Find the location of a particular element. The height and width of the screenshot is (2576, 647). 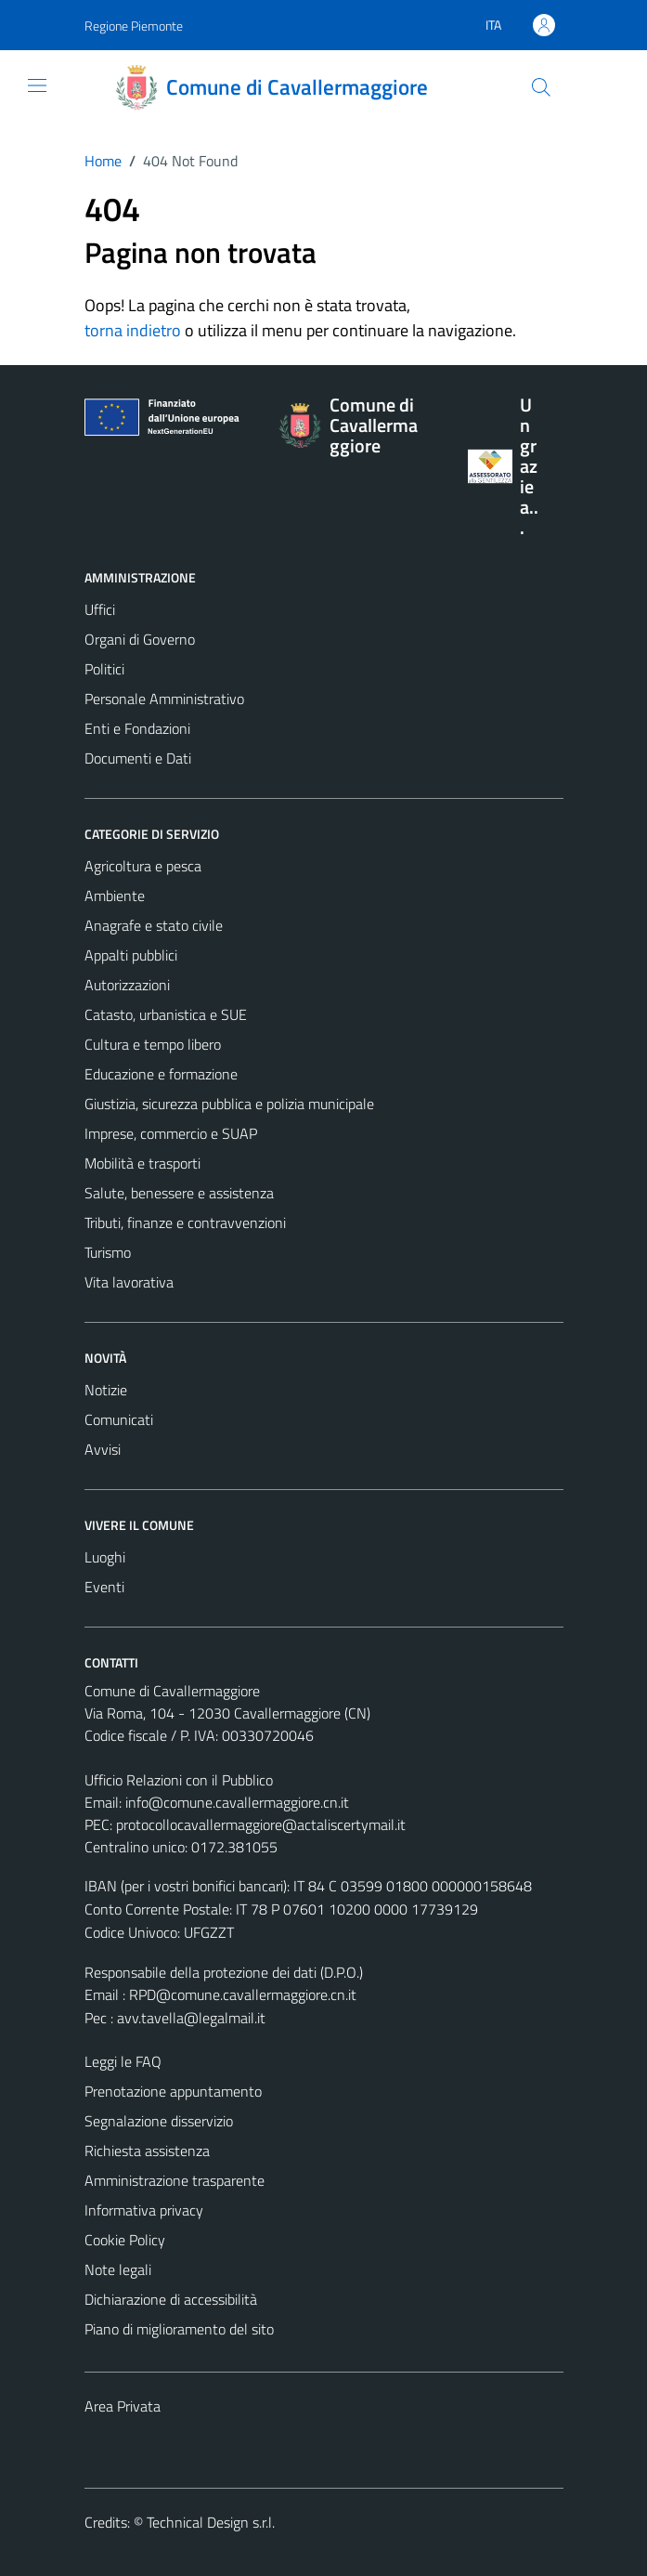

Cultura e tempo libero is located at coordinates (152, 1044).